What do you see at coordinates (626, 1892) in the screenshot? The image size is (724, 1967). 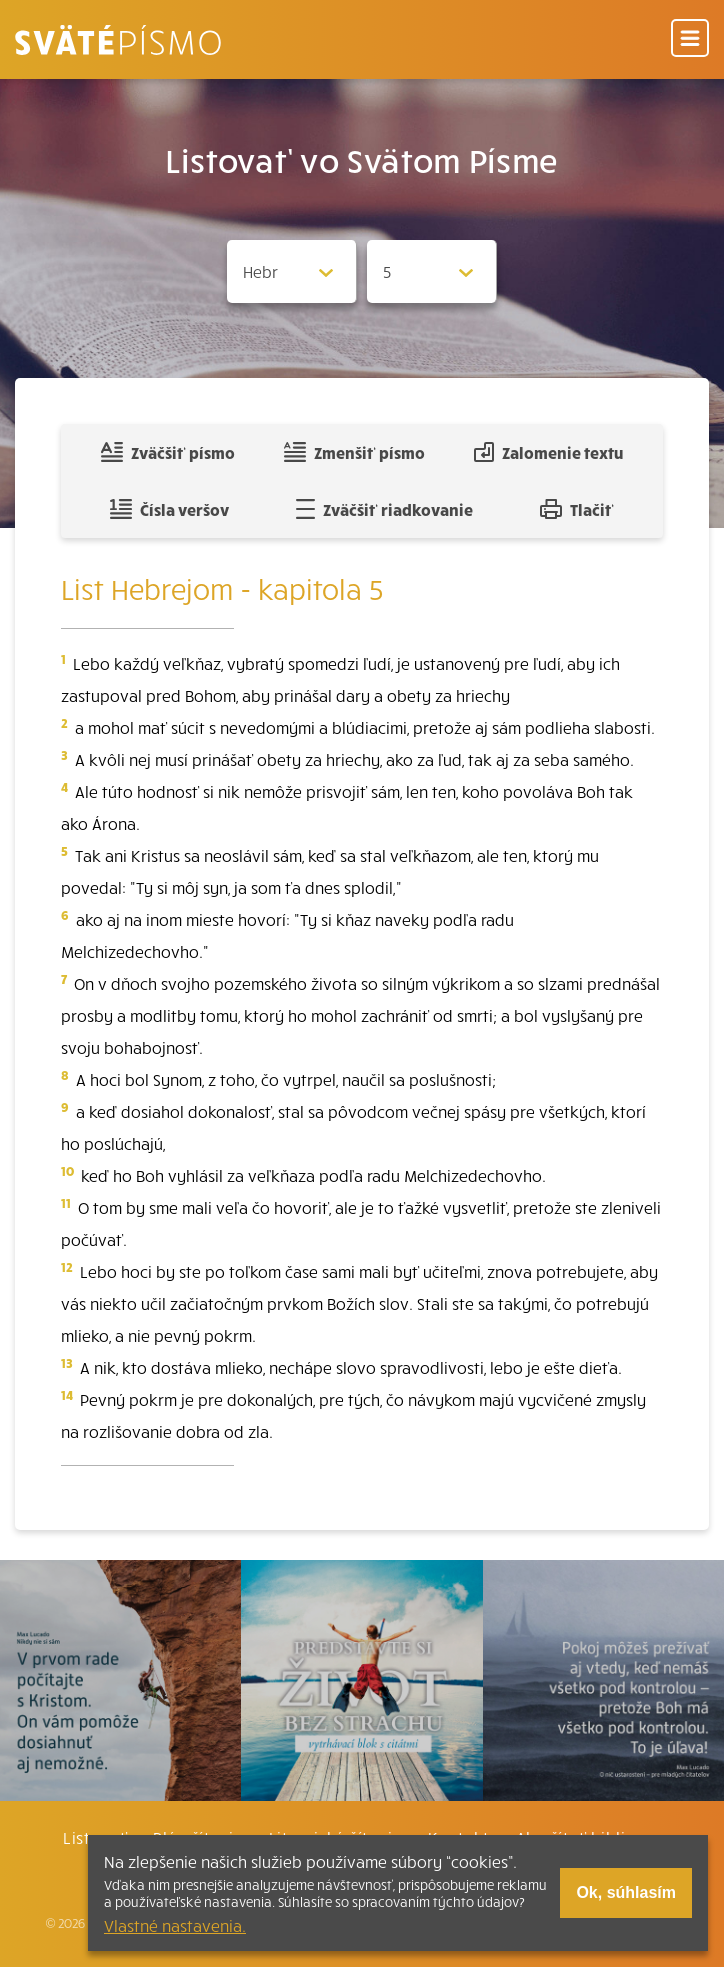 I see `Ok, súhlasím` at bounding box center [626, 1892].